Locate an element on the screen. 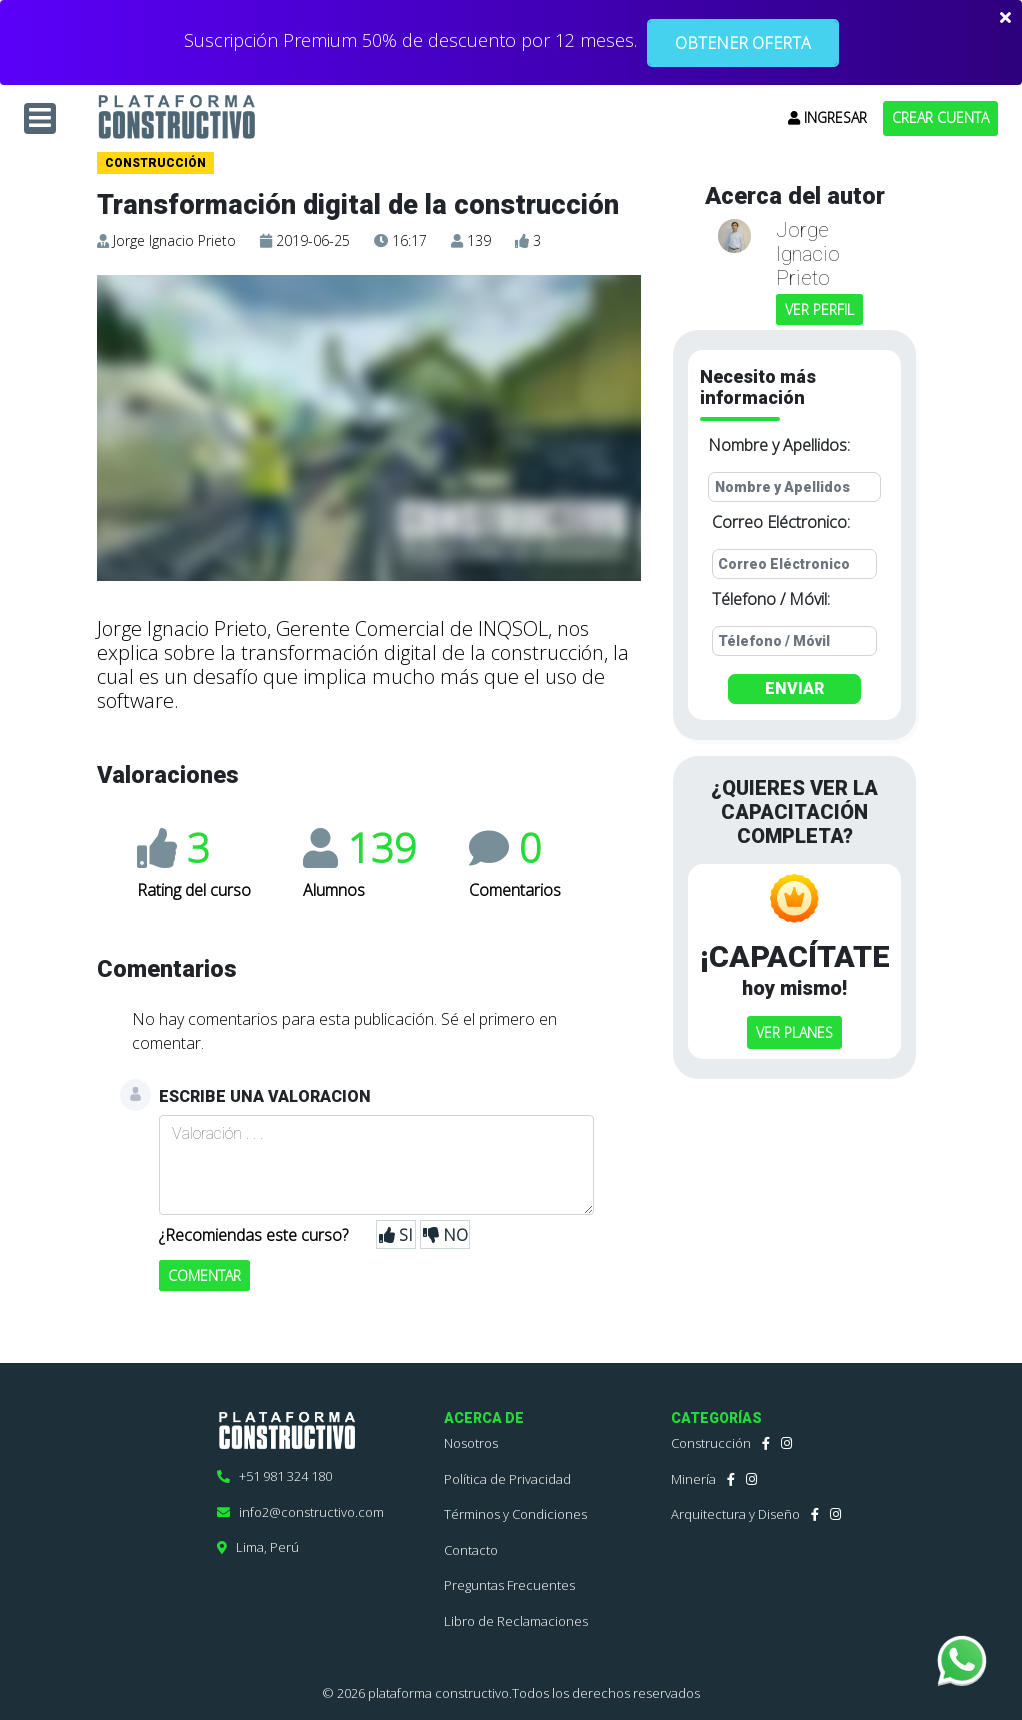 The width and height of the screenshot is (1022, 1720). CREAR CUENTA is located at coordinates (940, 117).